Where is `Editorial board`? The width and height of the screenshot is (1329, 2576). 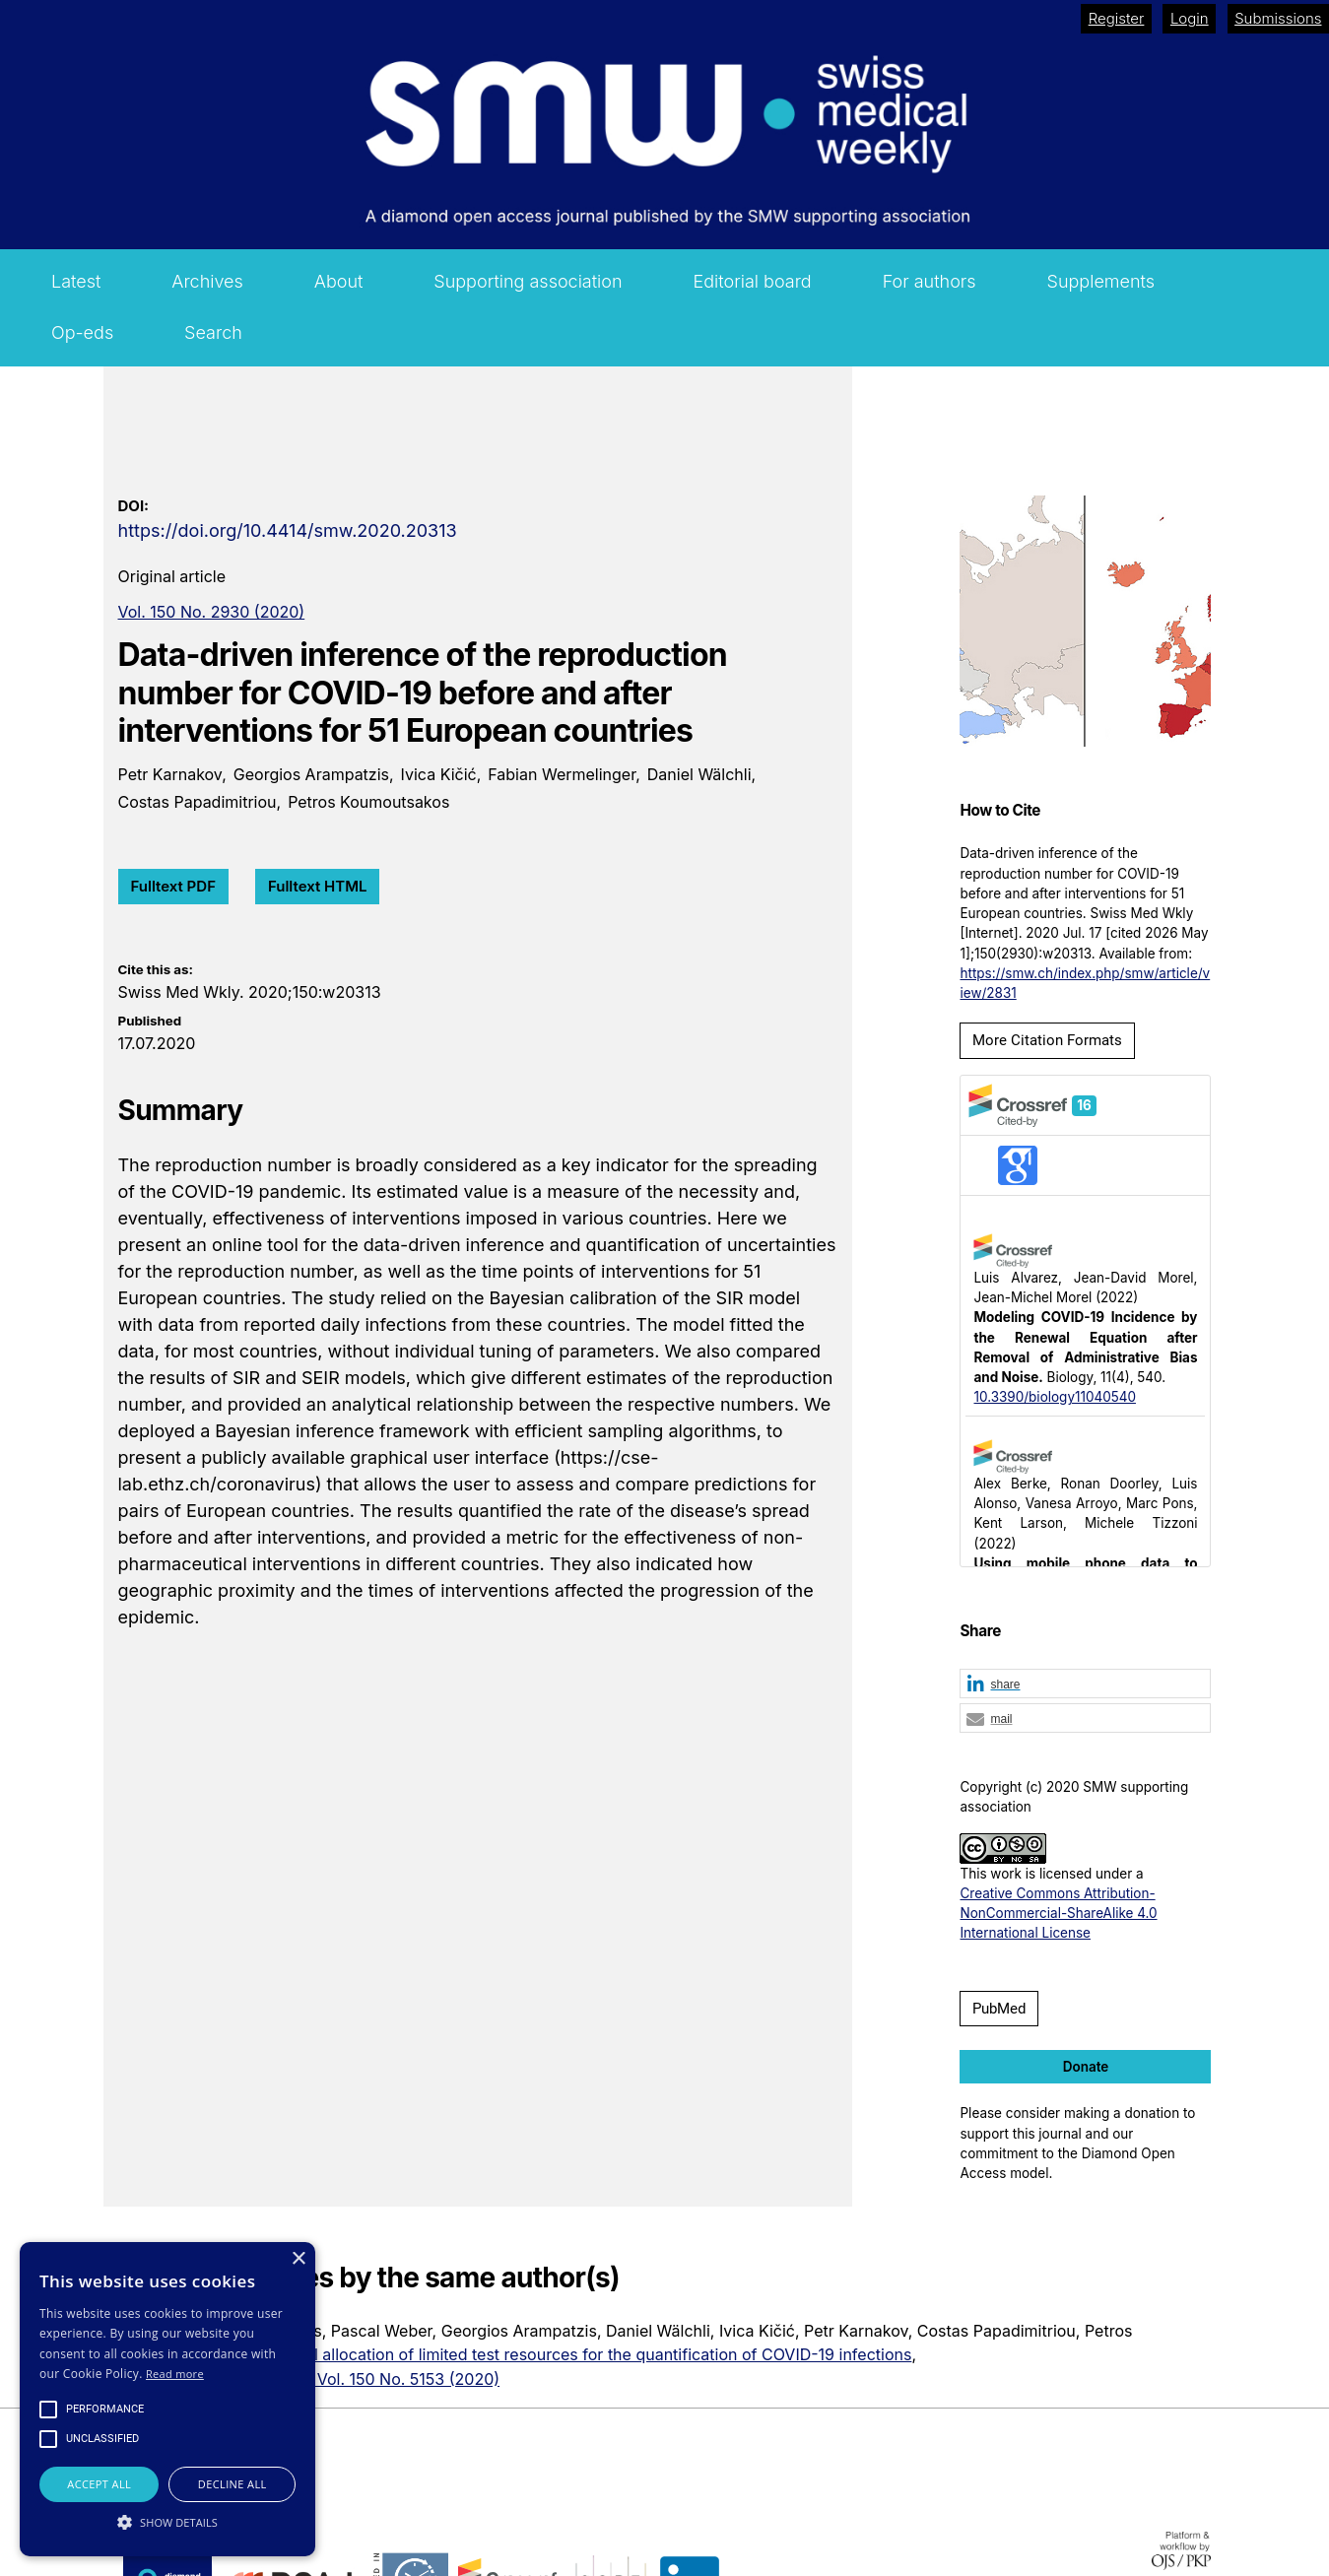 Editorial board is located at coordinates (753, 281).